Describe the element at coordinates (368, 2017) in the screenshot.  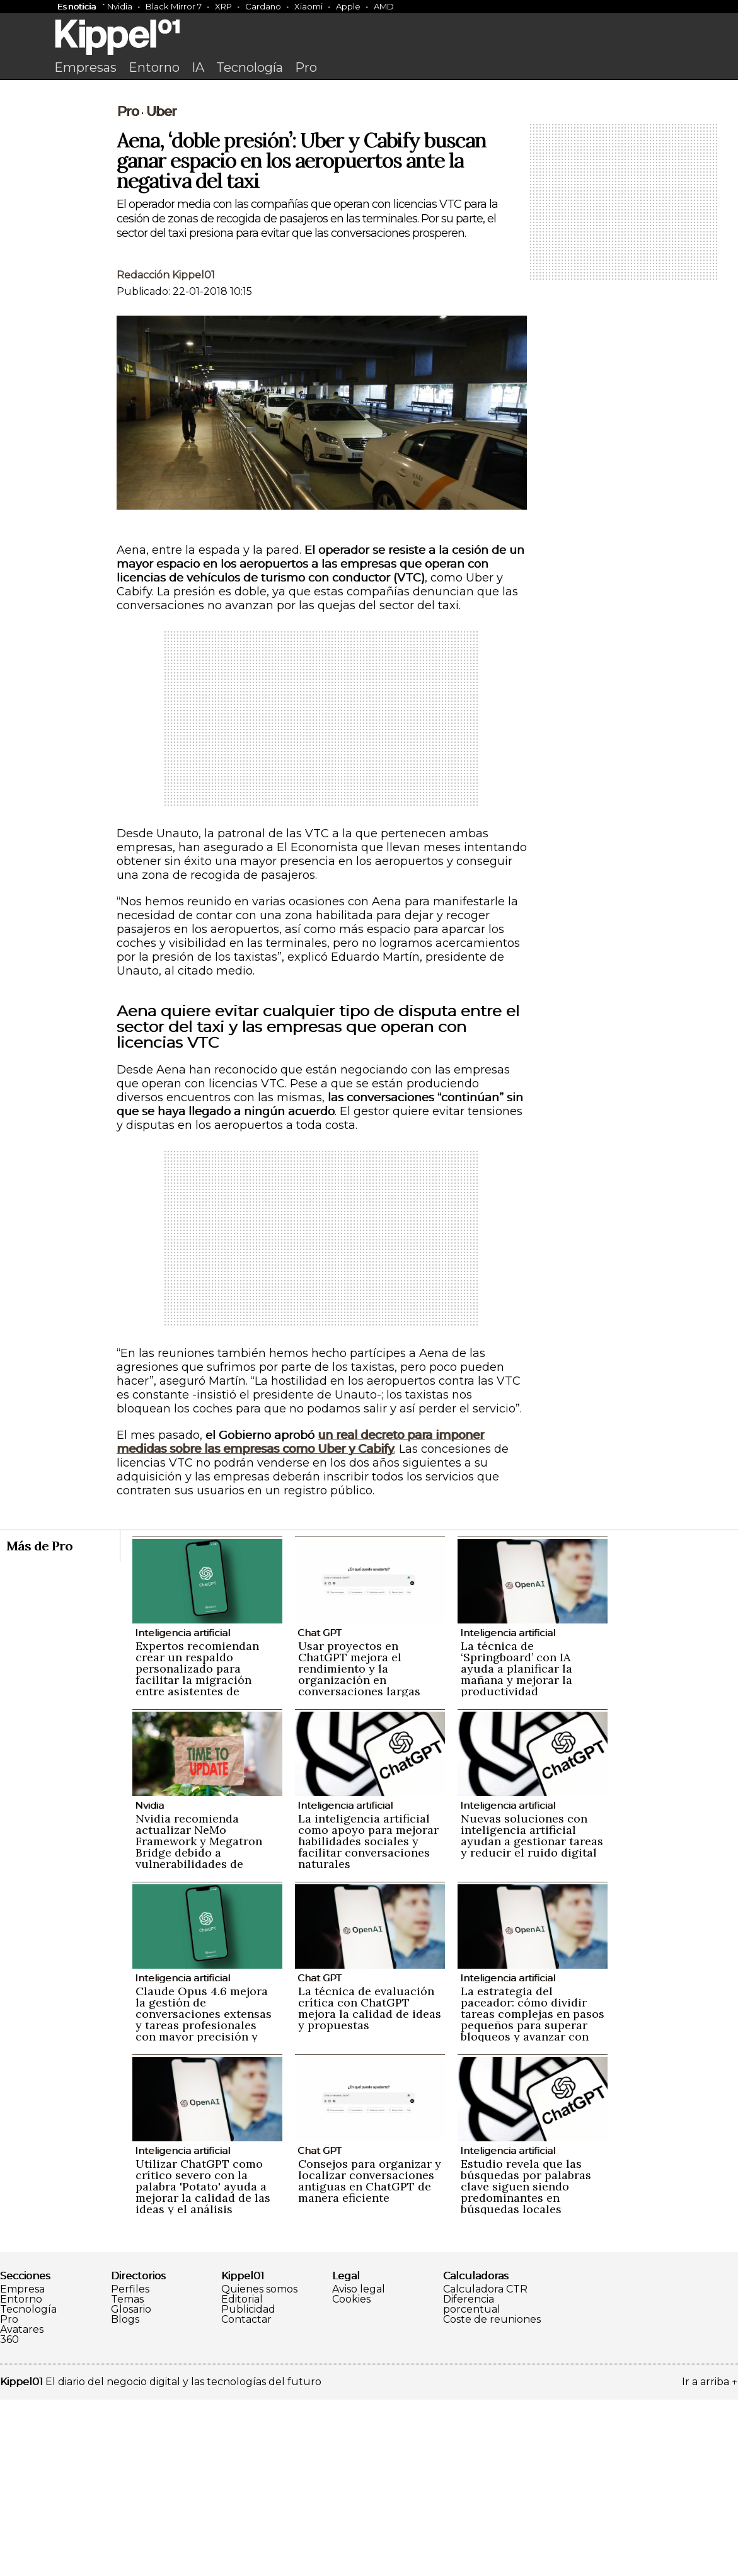
I see `La inteligencia artificial como apoyo para mejorar habilidades sociales y facilitar conversaciones naturales` at that location.